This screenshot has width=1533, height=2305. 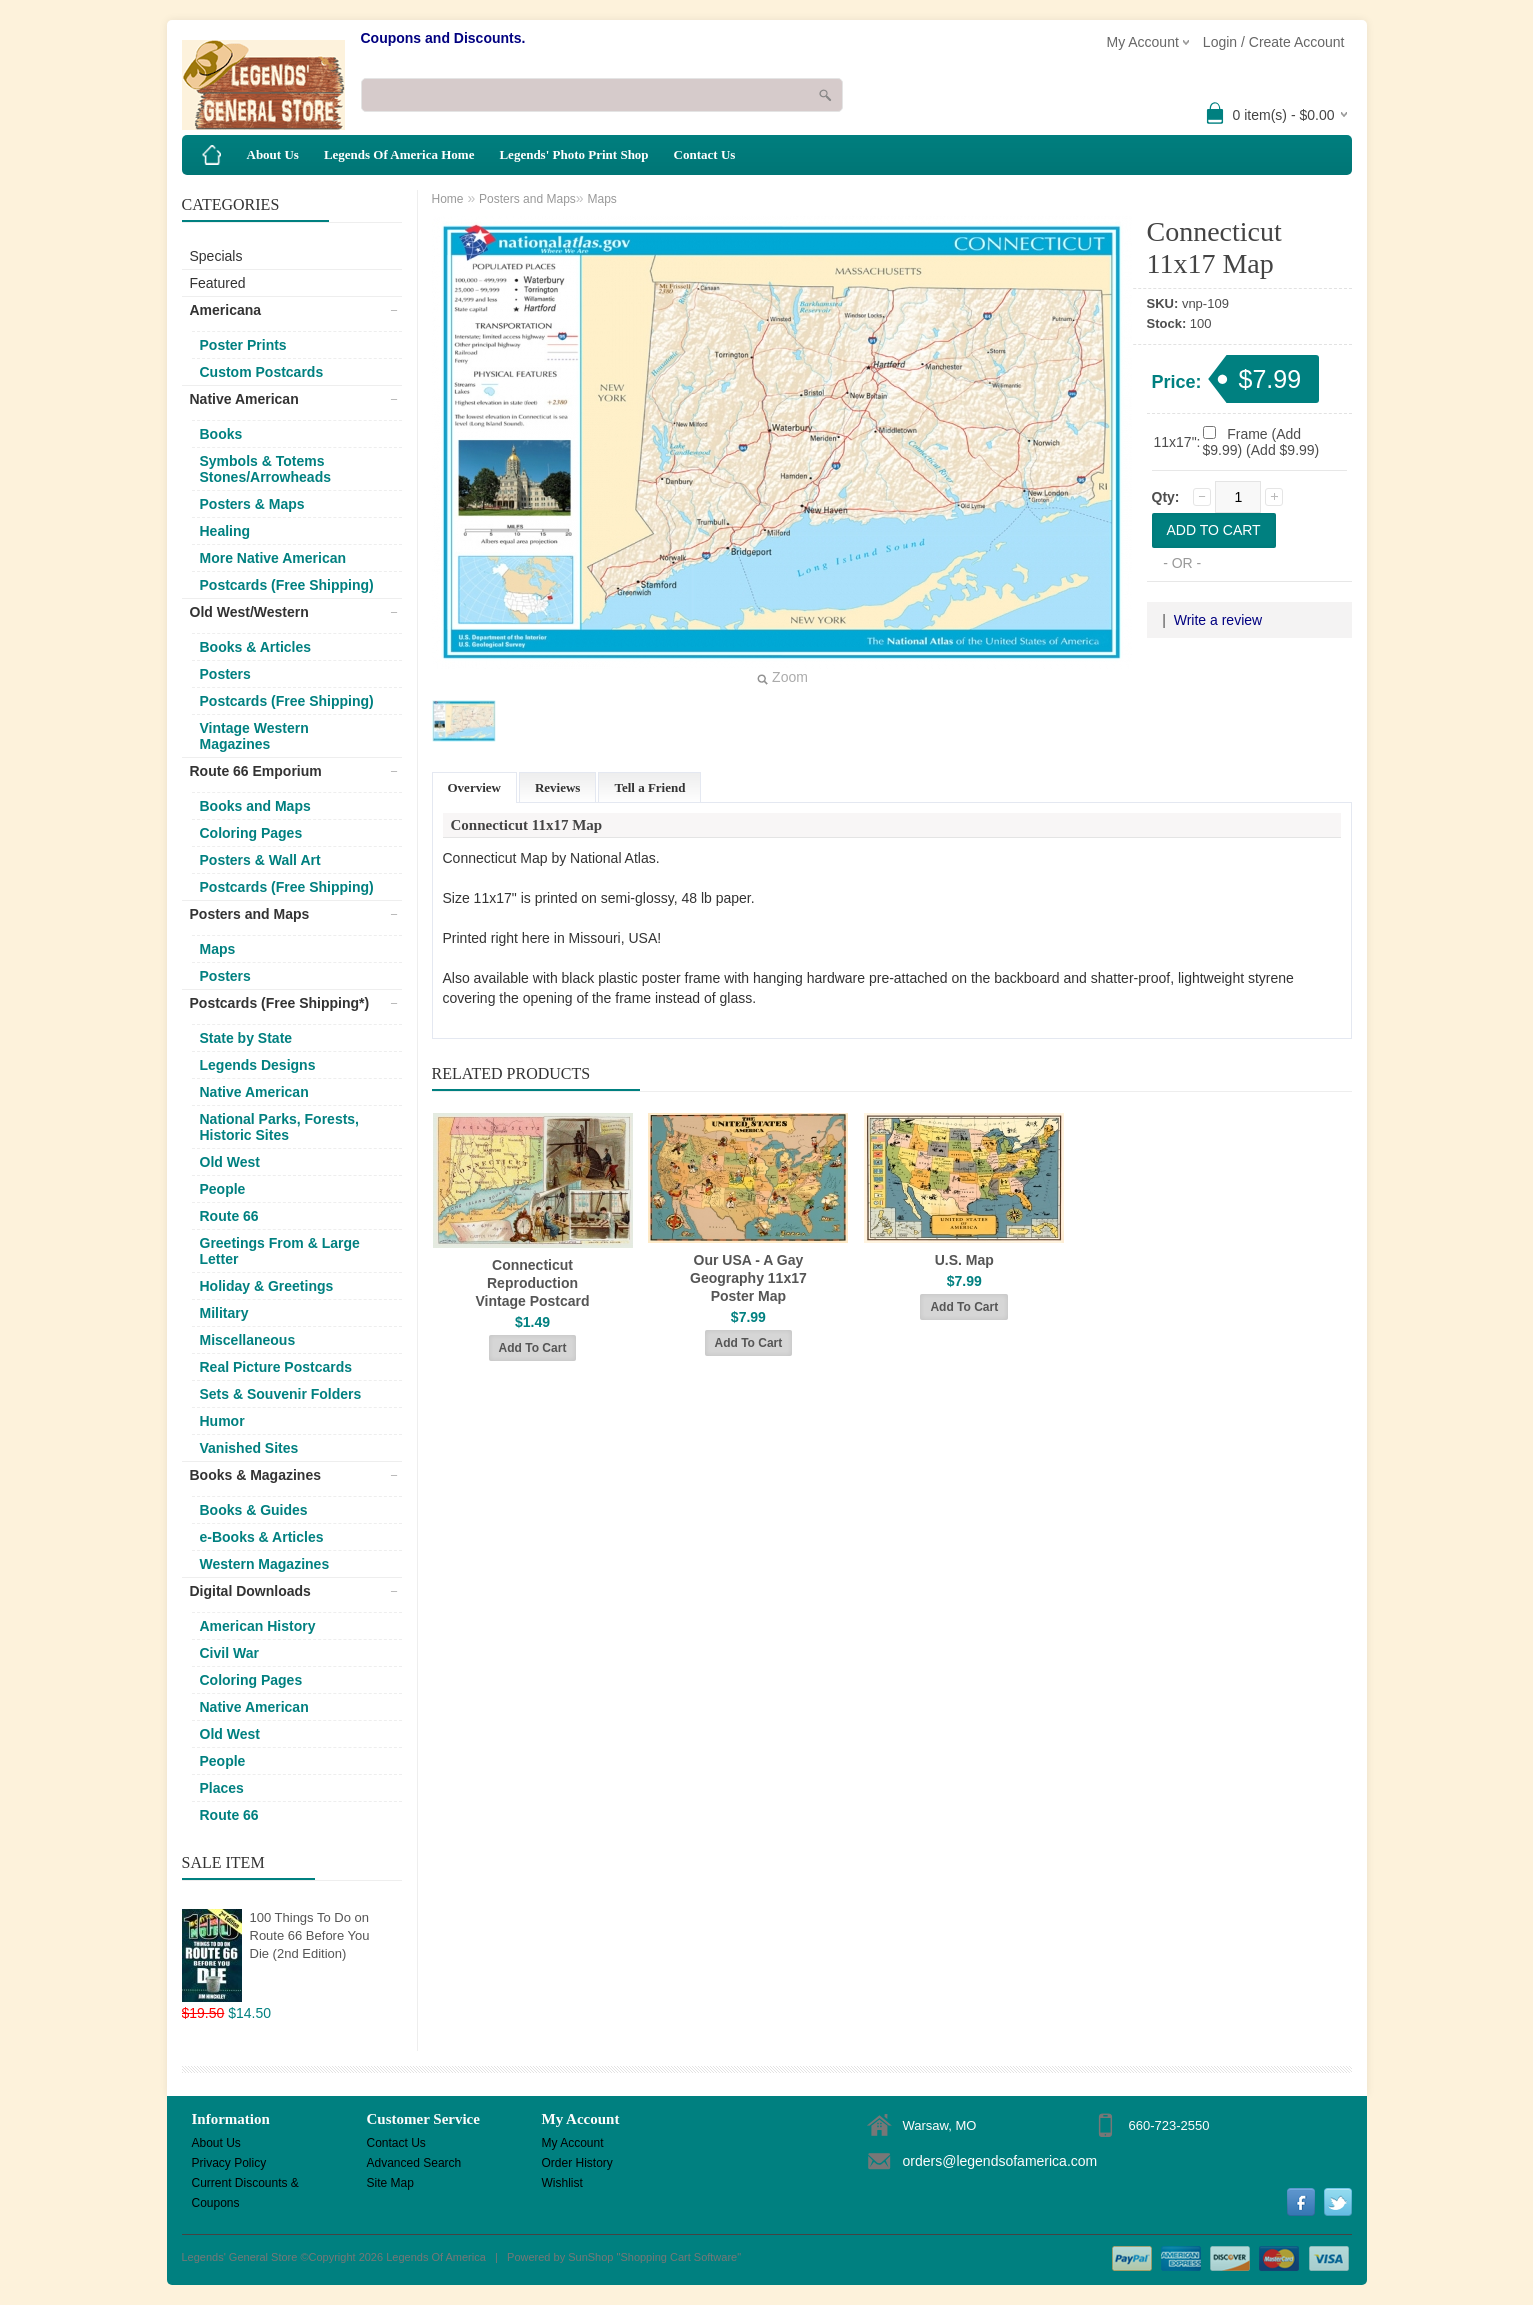 I want to click on People, so click(x=223, y=1189).